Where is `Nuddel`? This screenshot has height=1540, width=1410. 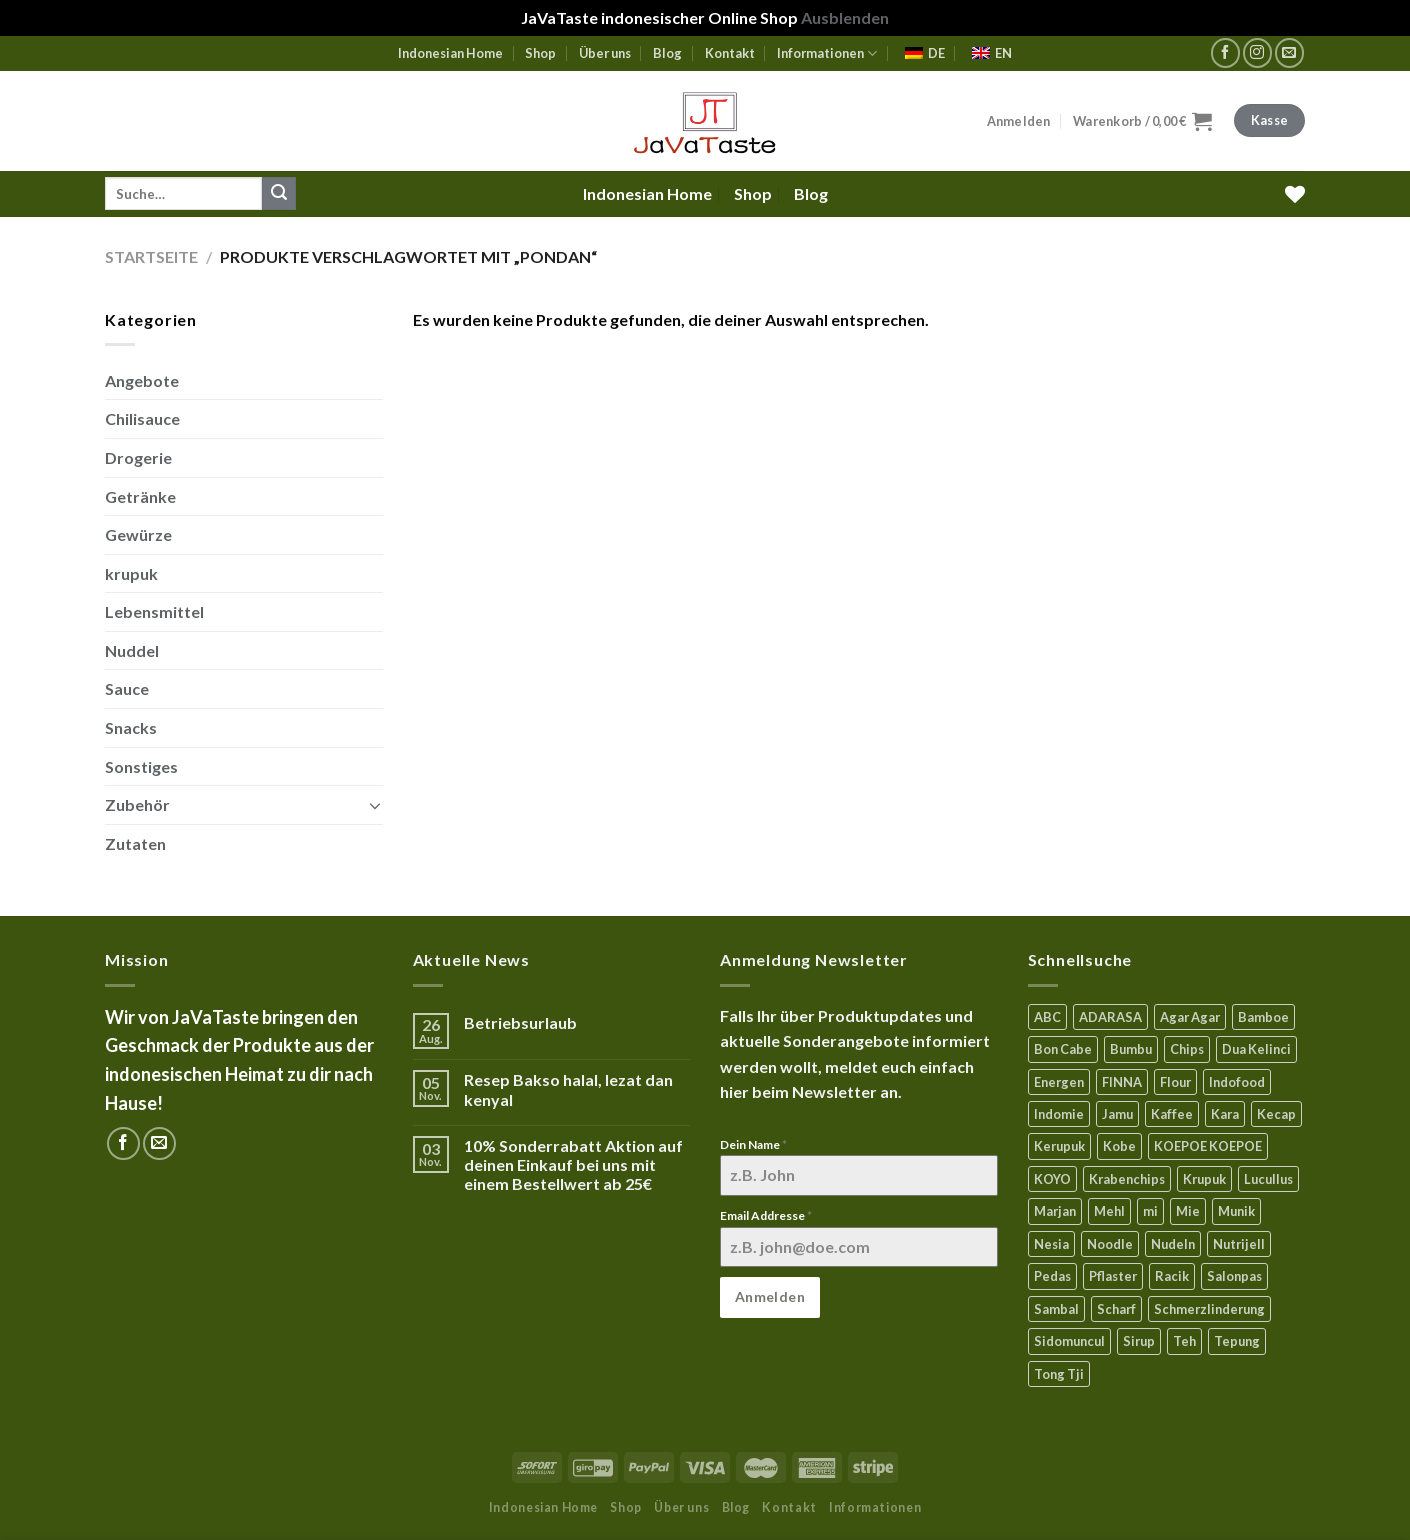
Nuddel is located at coordinates (132, 650).